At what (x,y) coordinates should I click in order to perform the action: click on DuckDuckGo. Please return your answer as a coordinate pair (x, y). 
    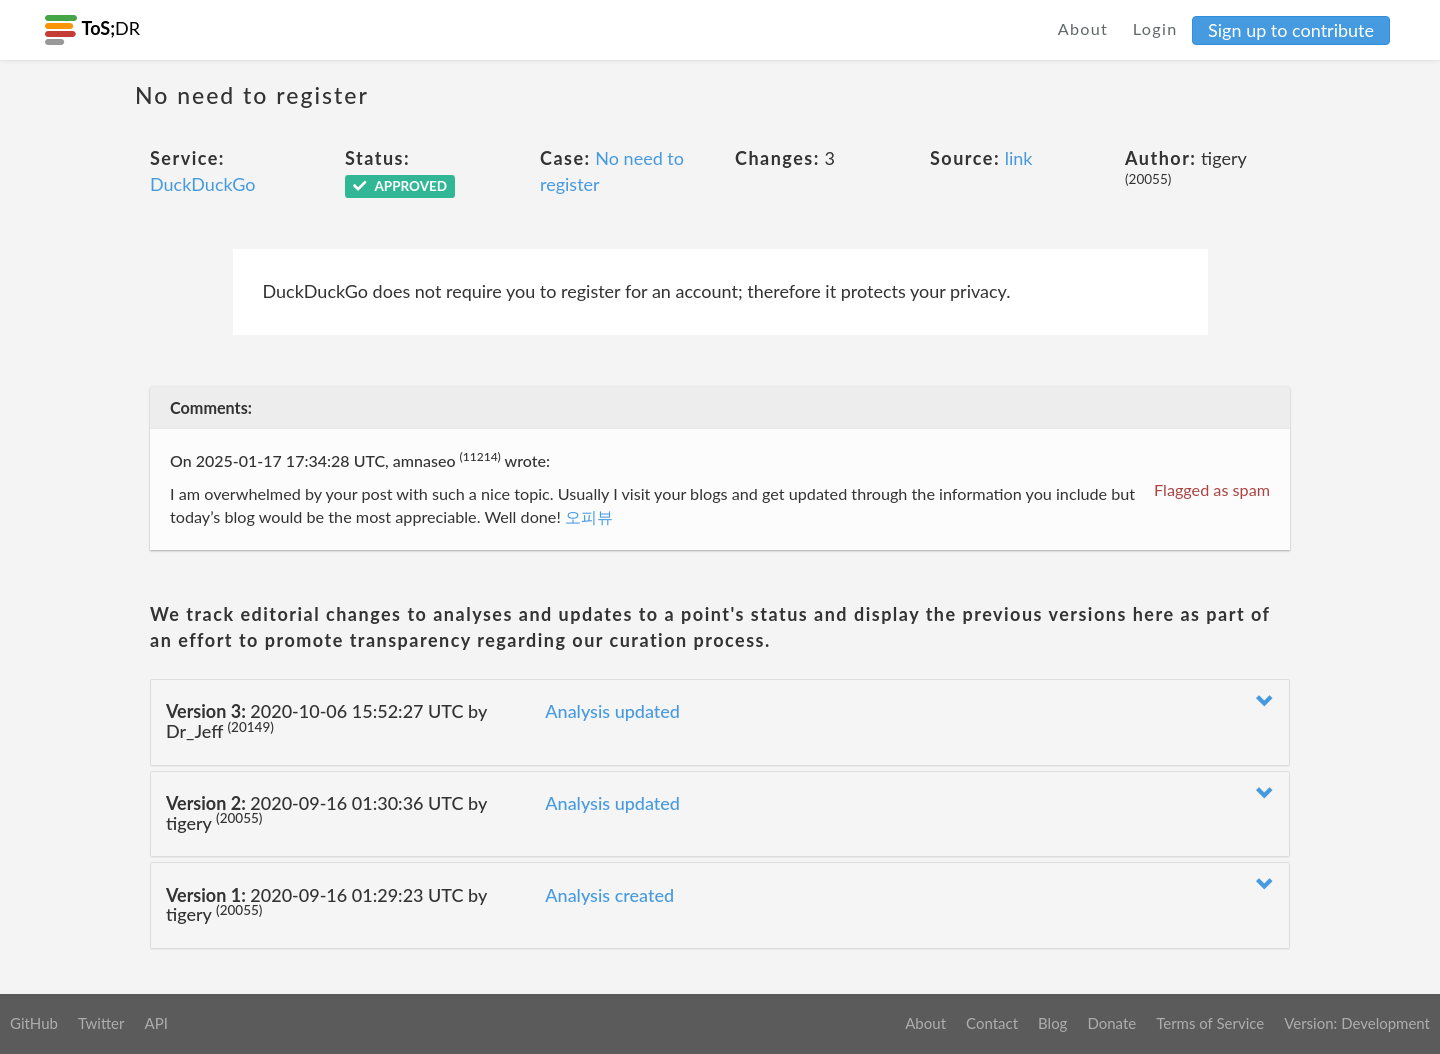
    Looking at the image, I should click on (203, 184).